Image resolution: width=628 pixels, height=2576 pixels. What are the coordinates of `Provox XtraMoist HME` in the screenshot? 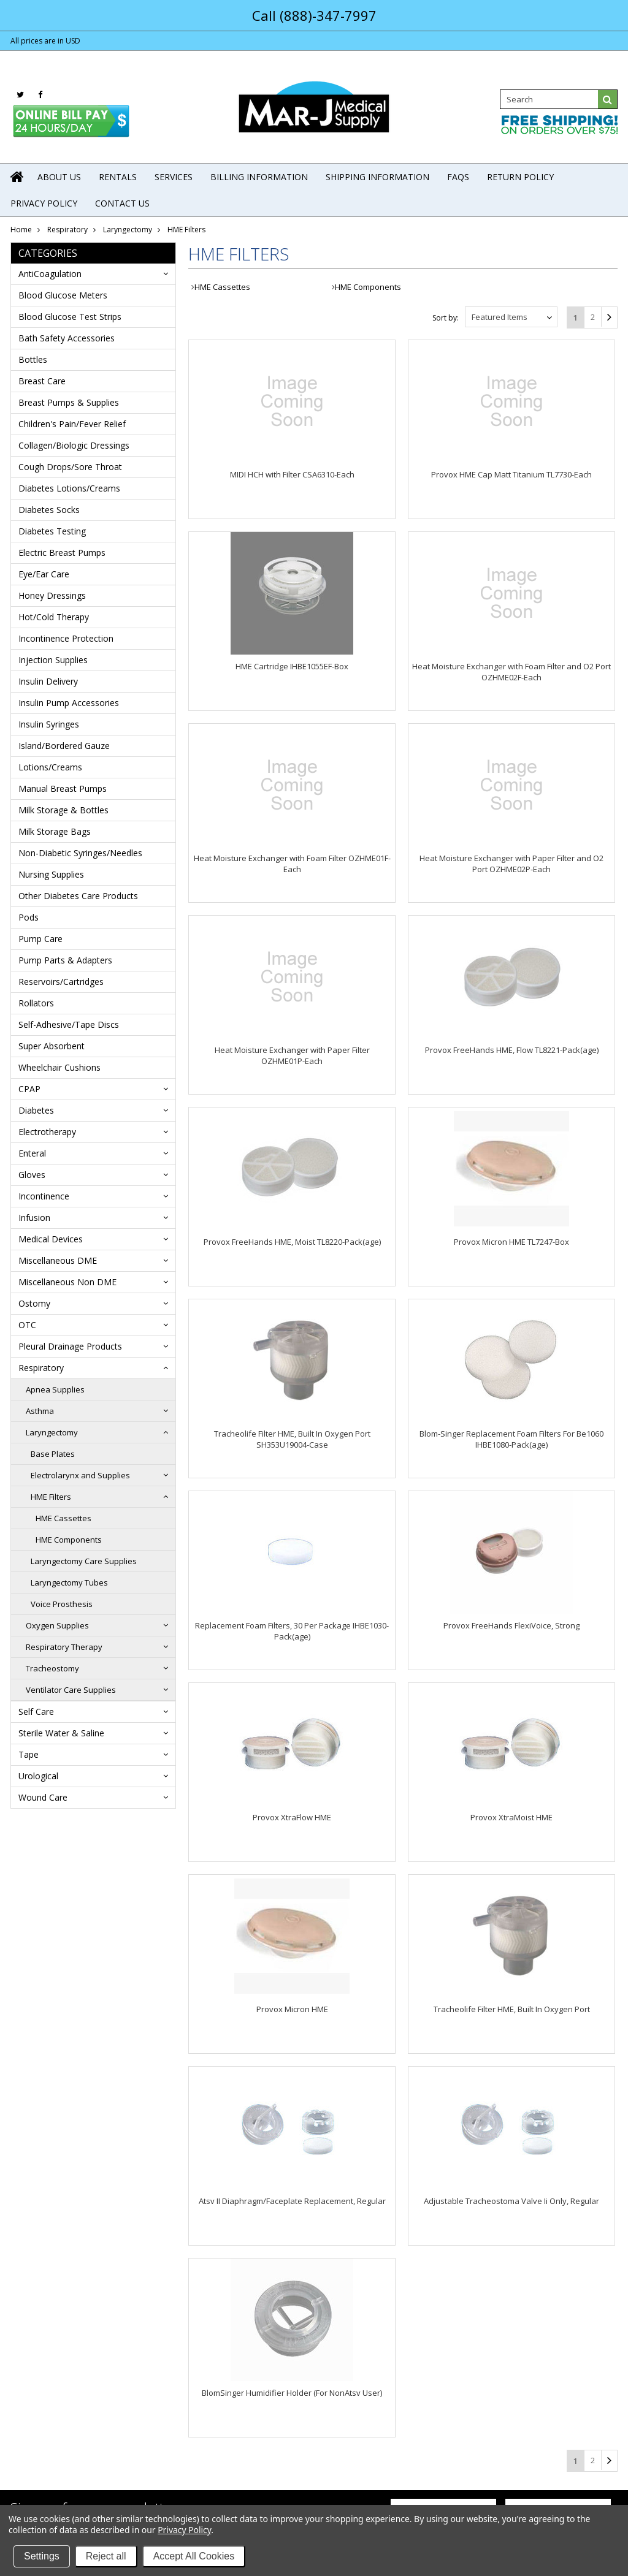 It's located at (511, 1817).